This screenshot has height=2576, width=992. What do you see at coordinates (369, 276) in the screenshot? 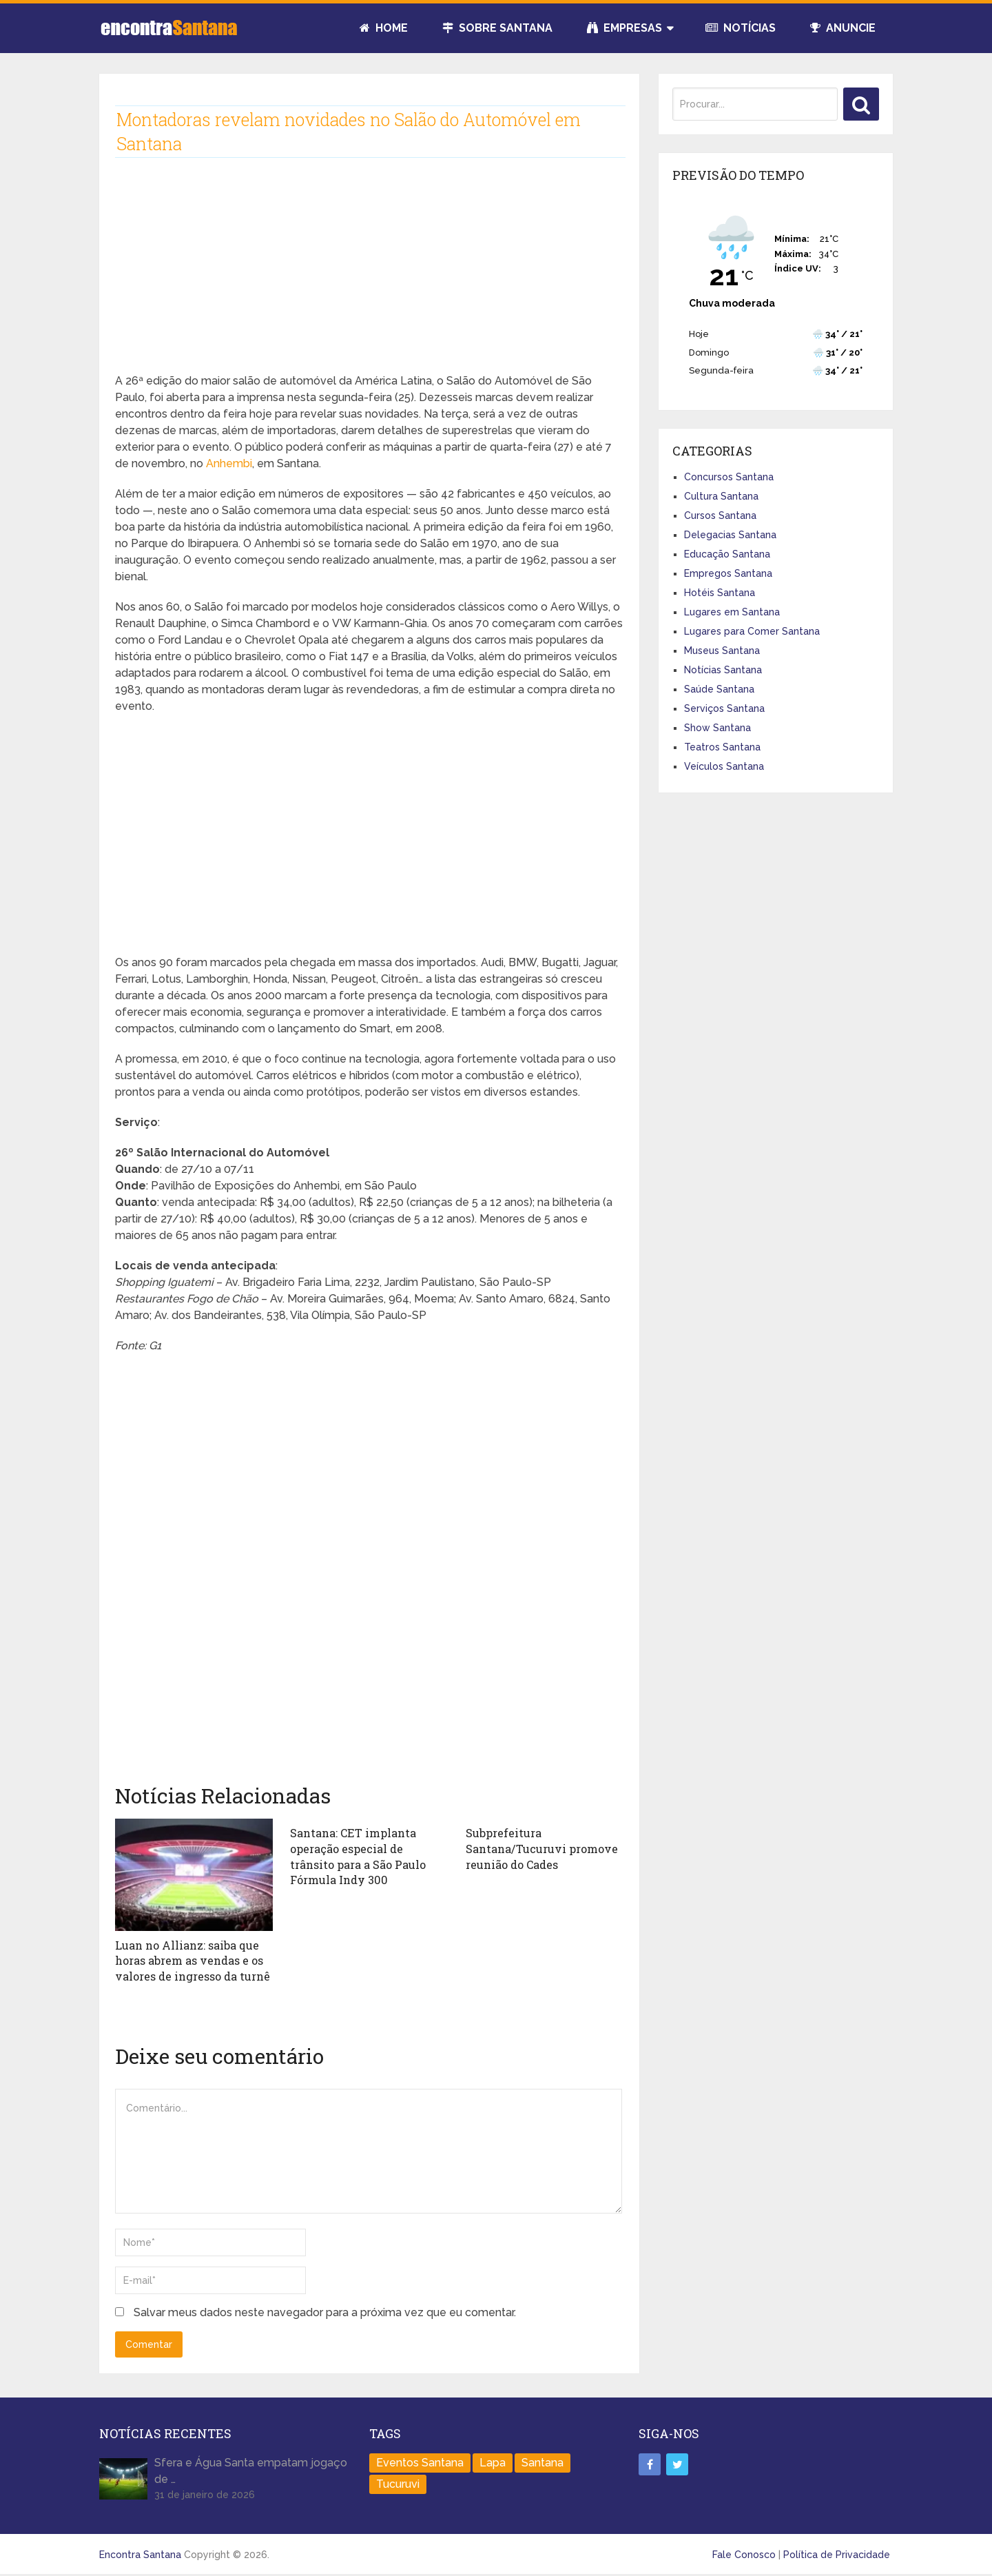
I see `[Advertisement]` at bounding box center [369, 276].